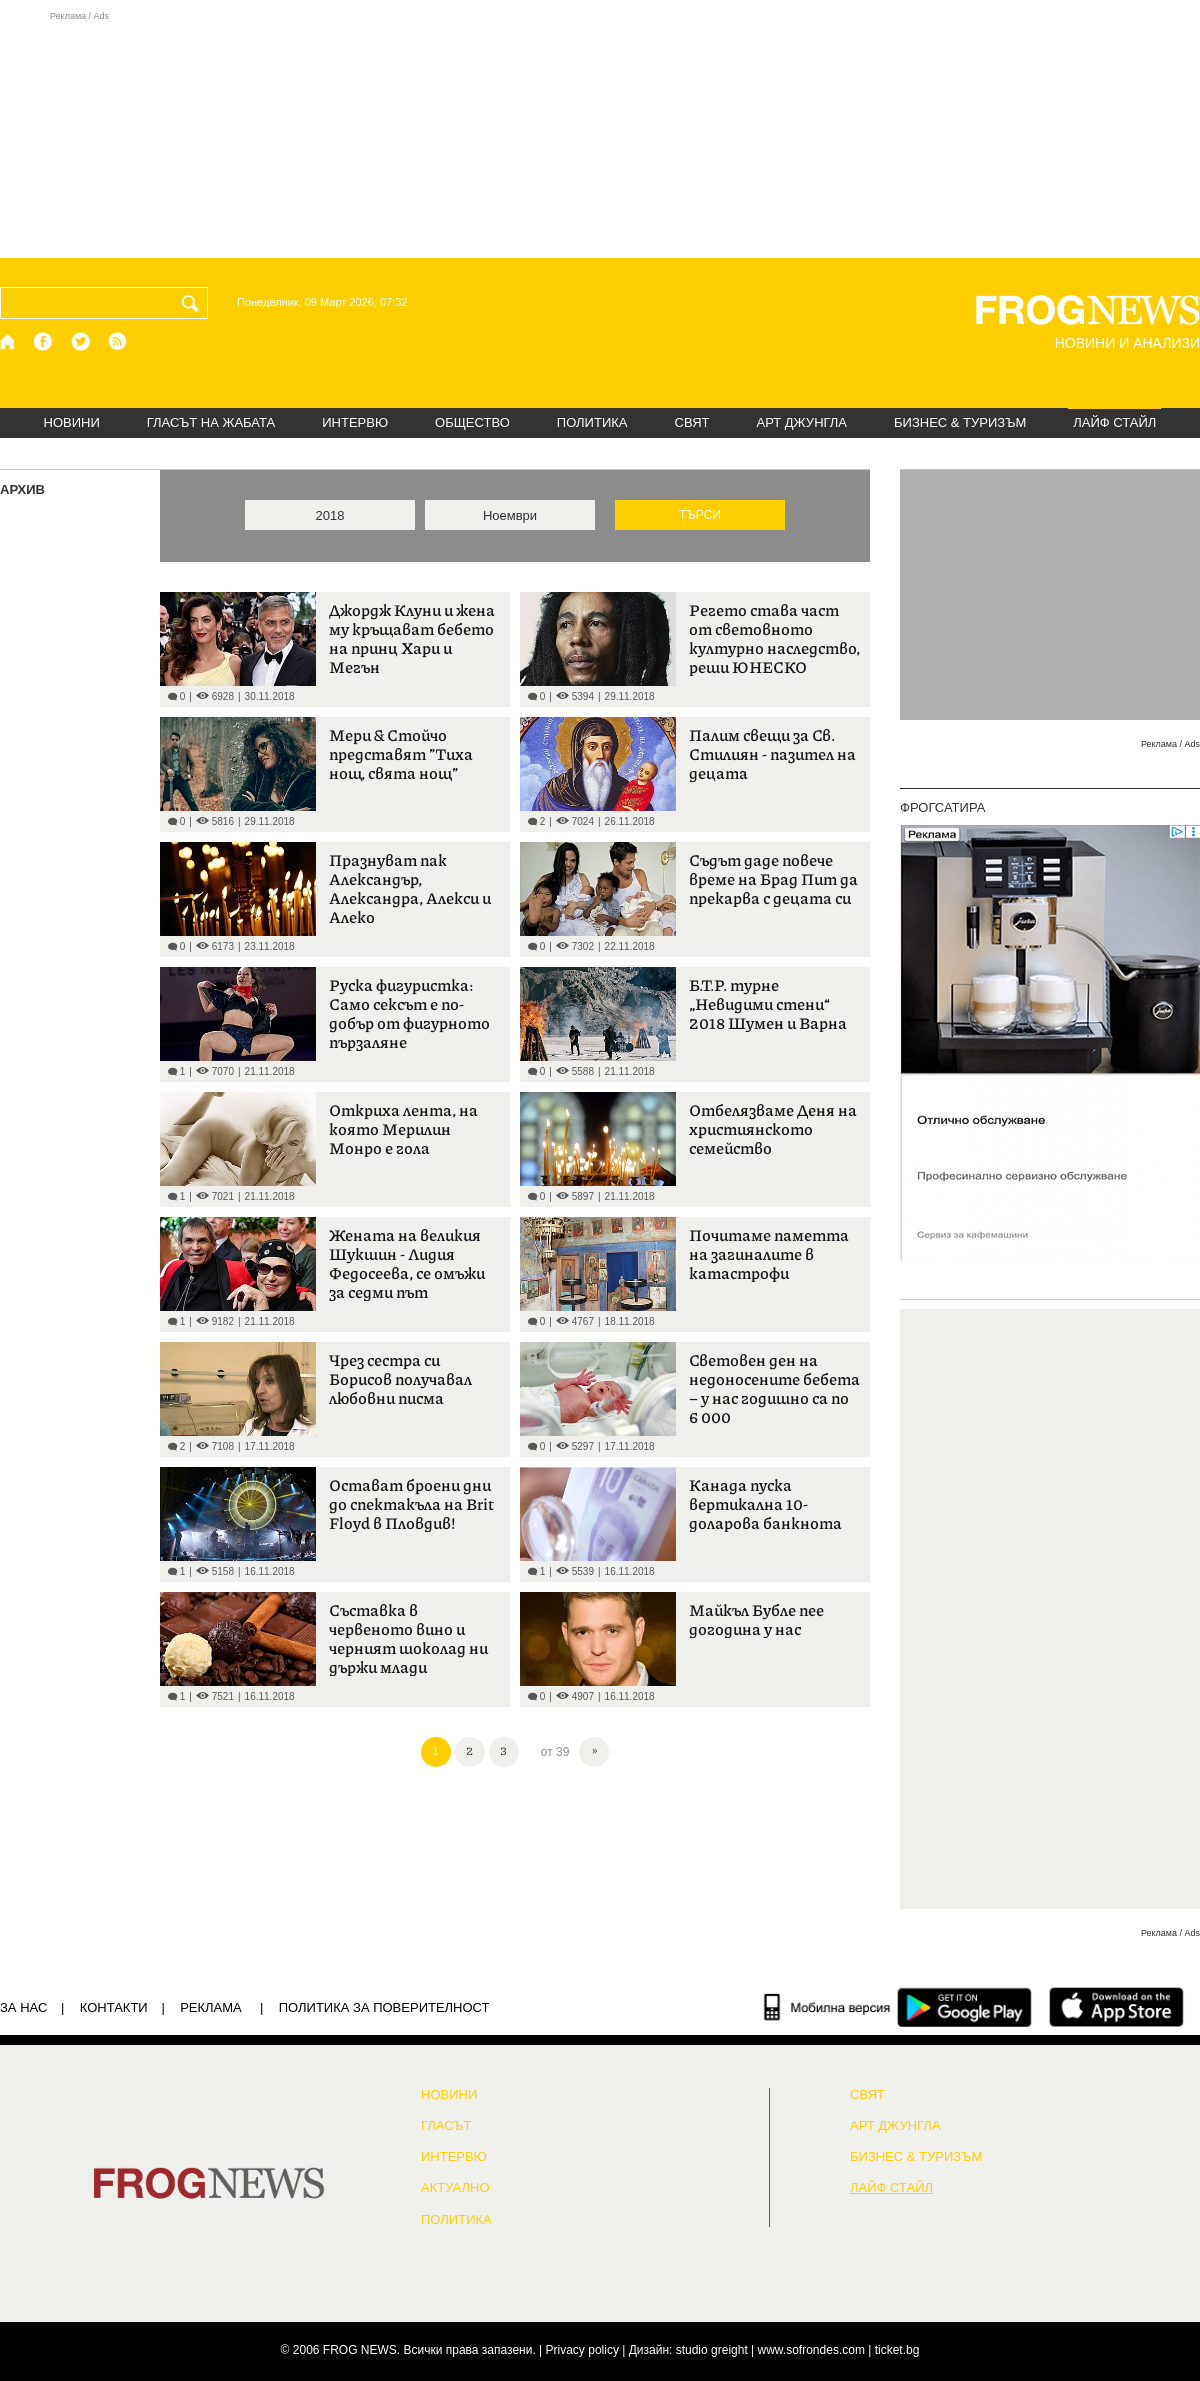  I want to click on СВЯТ, so click(692, 422).